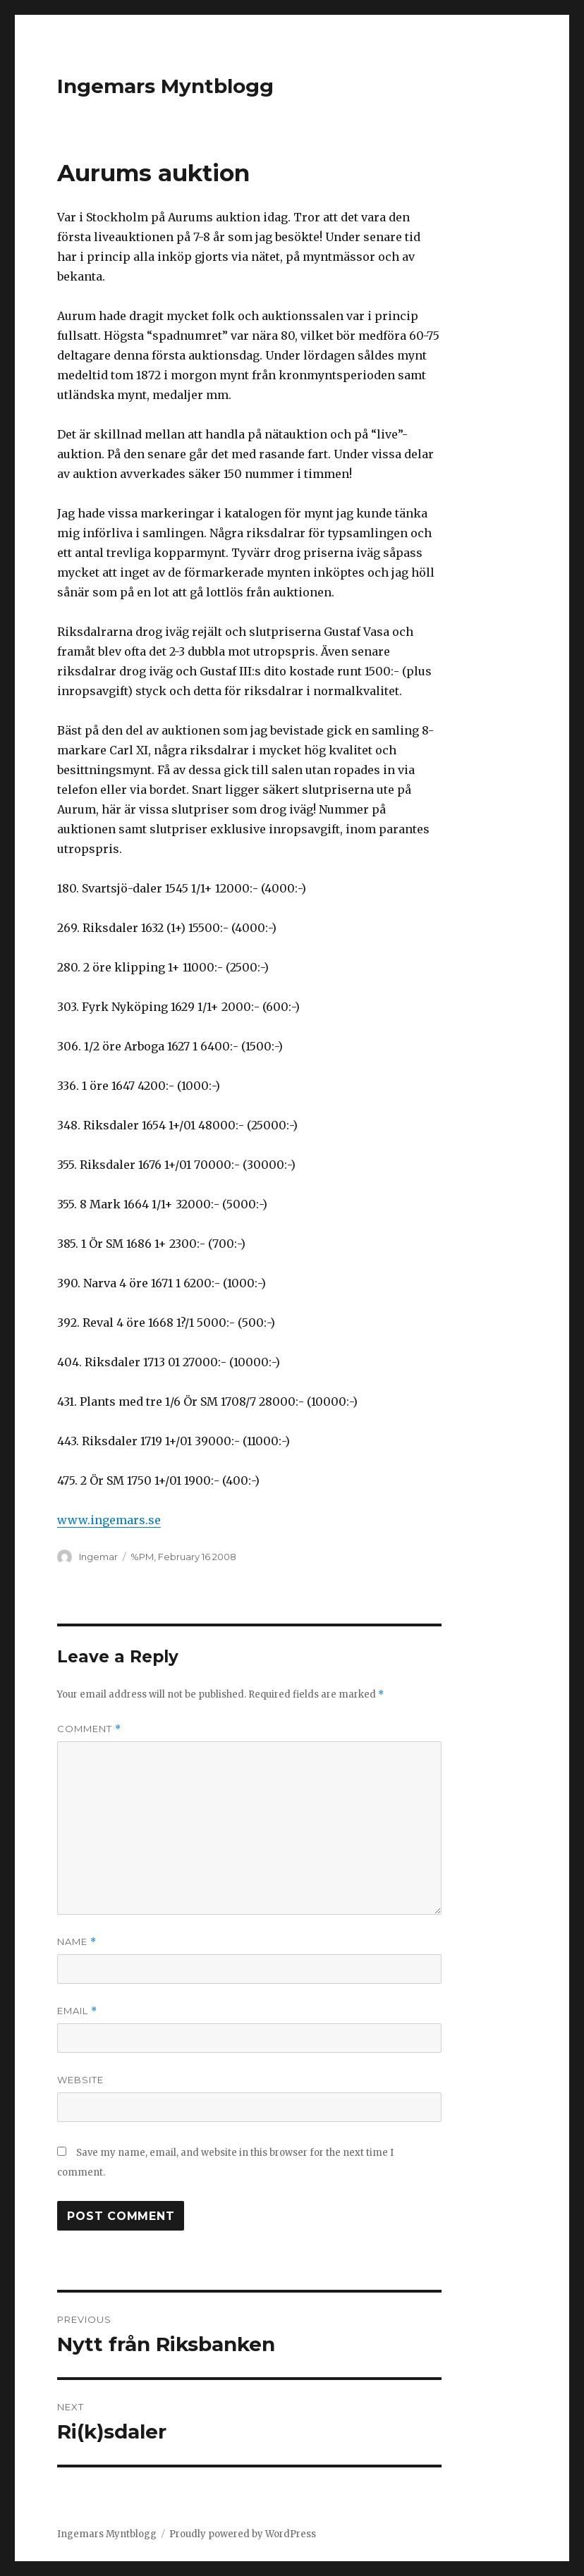 The width and height of the screenshot is (584, 2576). What do you see at coordinates (165, 86) in the screenshot?
I see `Ingemars Myntblogg` at bounding box center [165, 86].